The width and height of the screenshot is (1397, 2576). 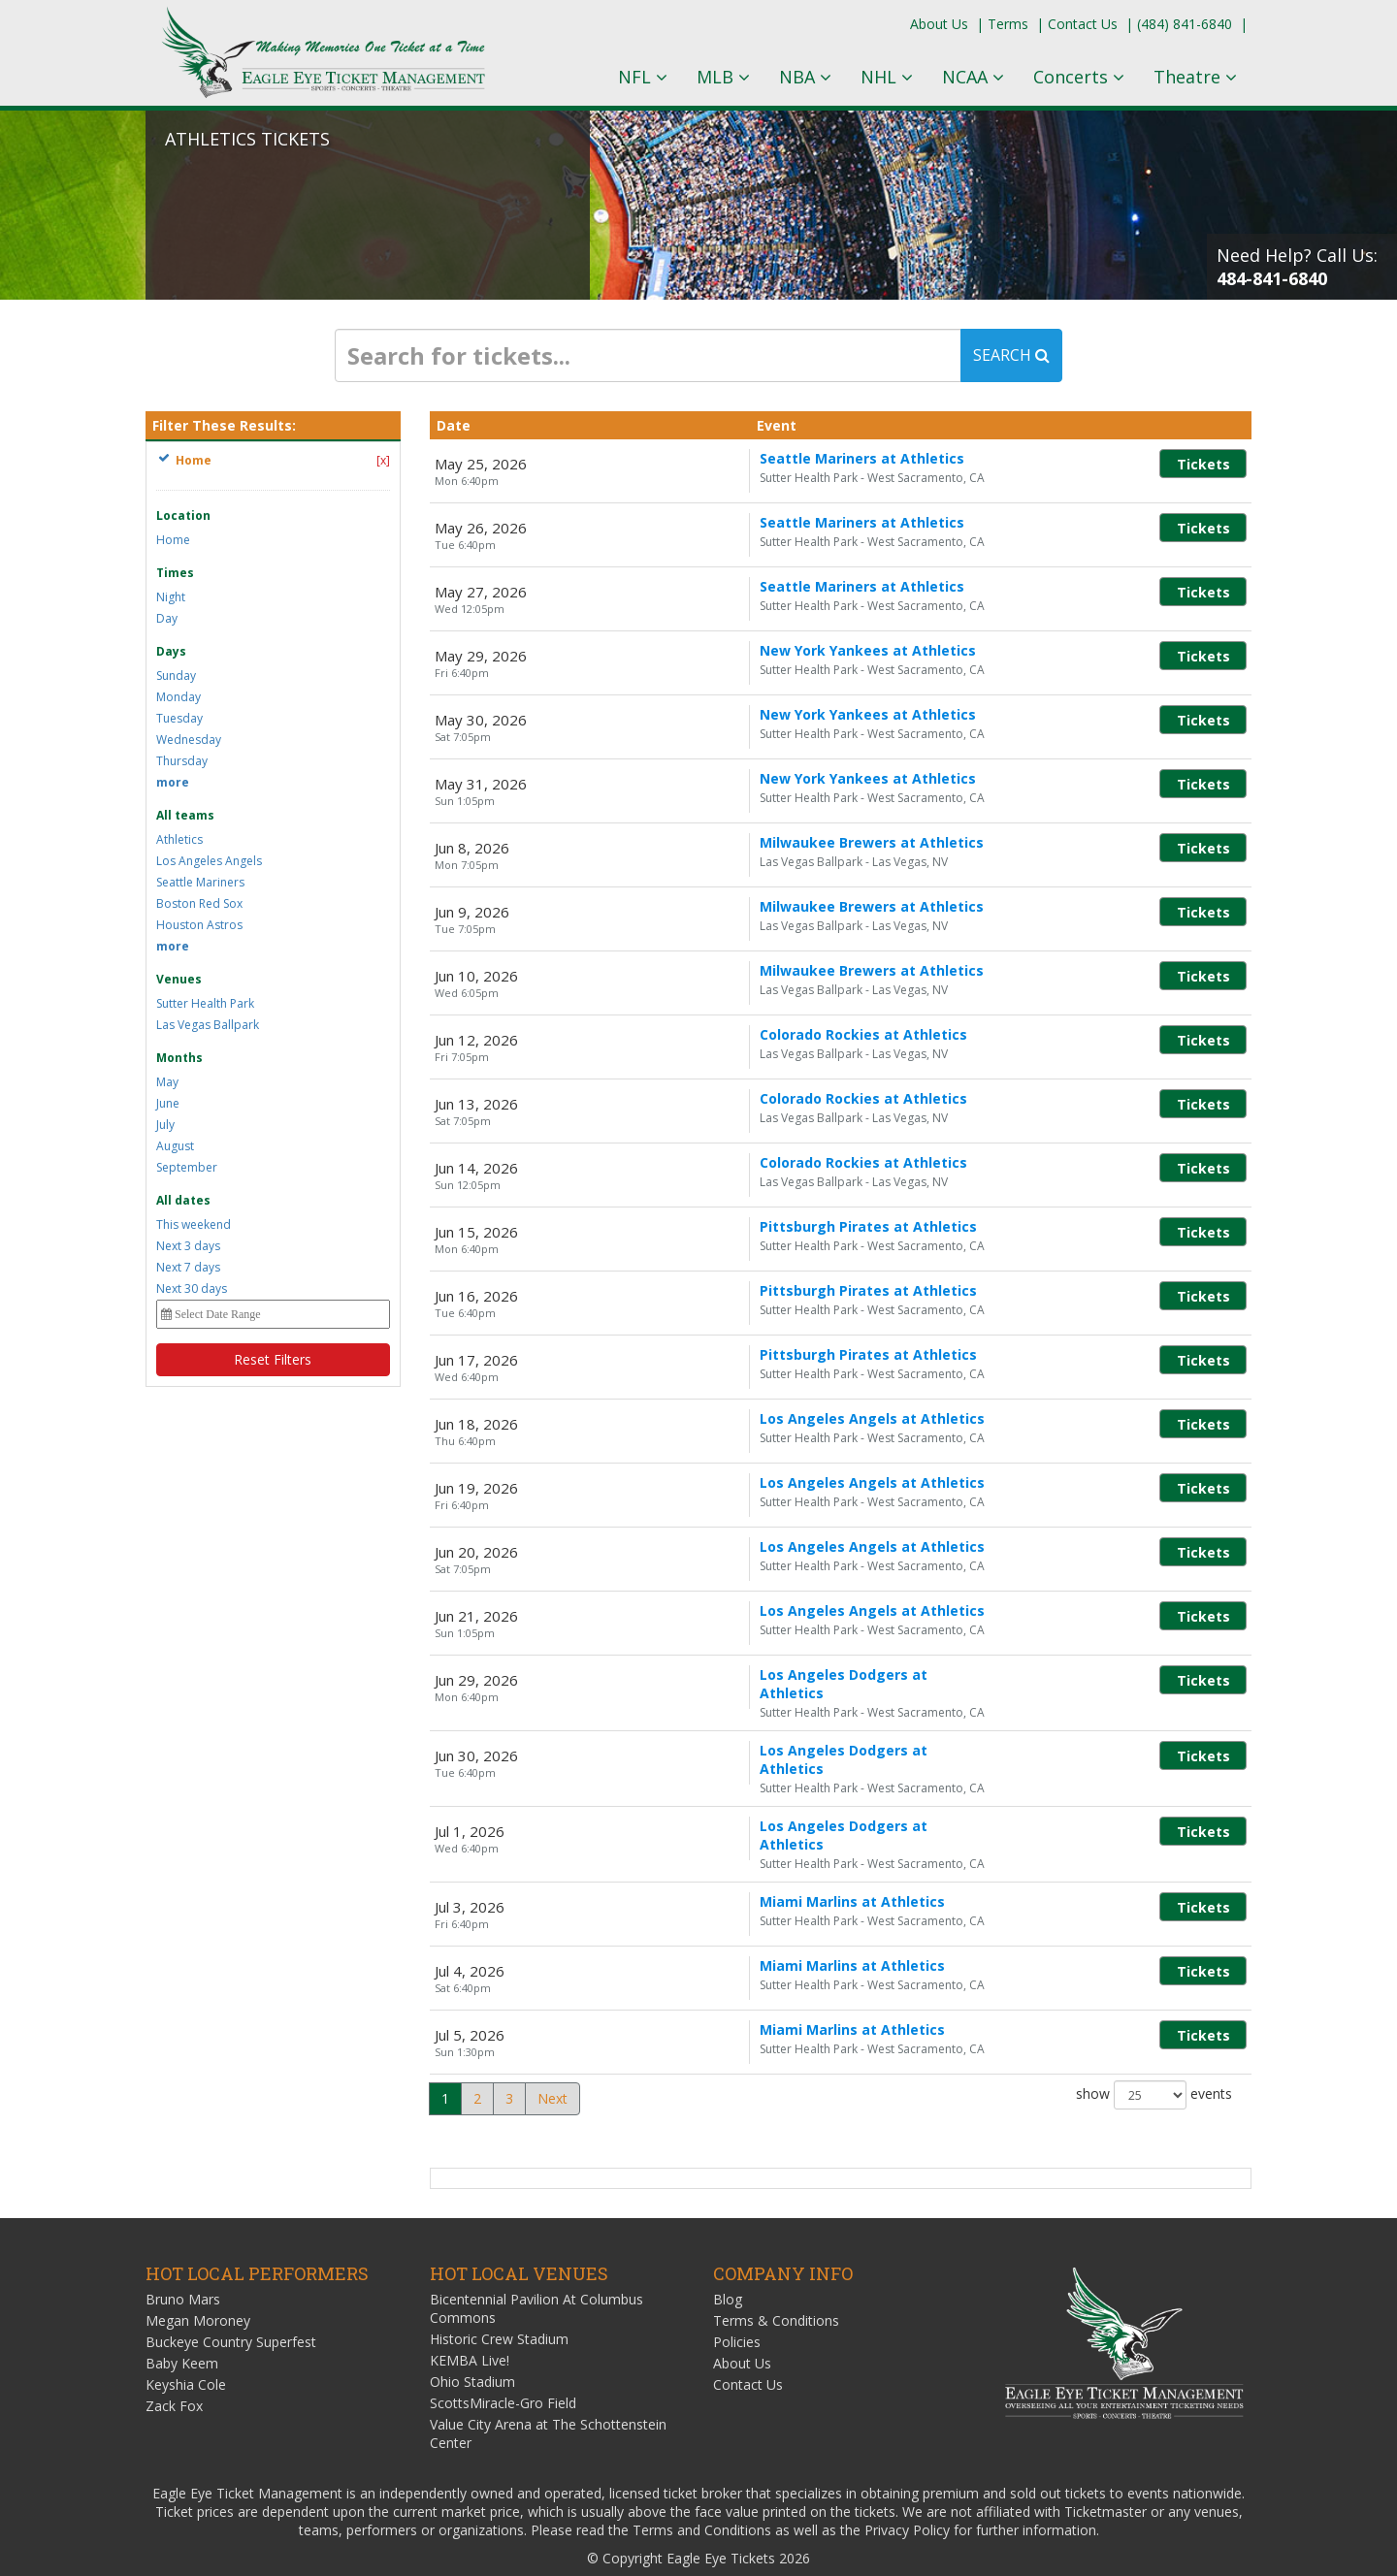 What do you see at coordinates (193, 1224) in the screenshot?
I see `This weekend` at bounding box center [193, 1224].